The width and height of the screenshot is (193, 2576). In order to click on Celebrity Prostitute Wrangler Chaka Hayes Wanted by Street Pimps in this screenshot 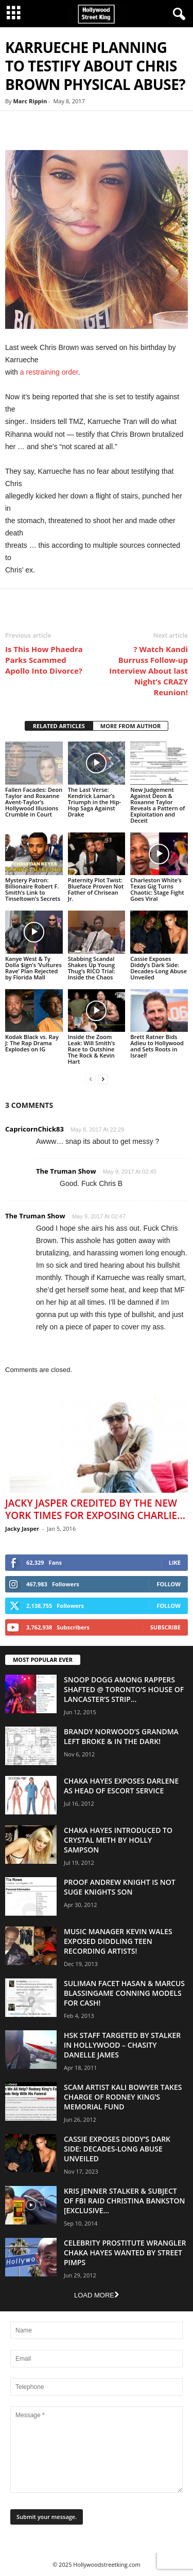, I will do `click(125, 2252)`.